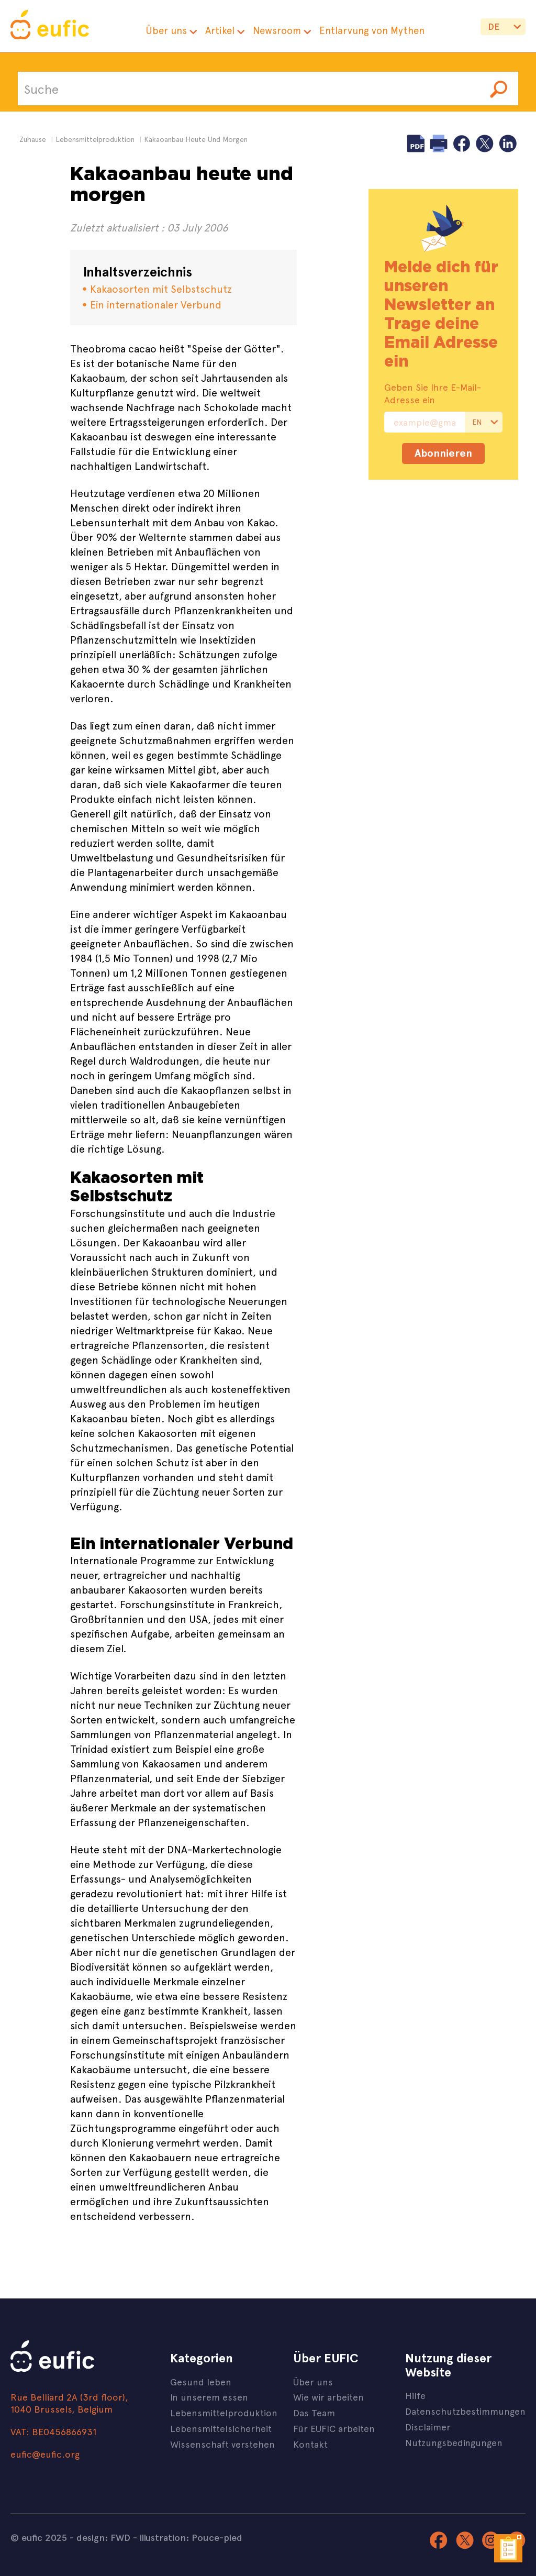  I want to click on eufic@eufic.org, so click(45, 2453).